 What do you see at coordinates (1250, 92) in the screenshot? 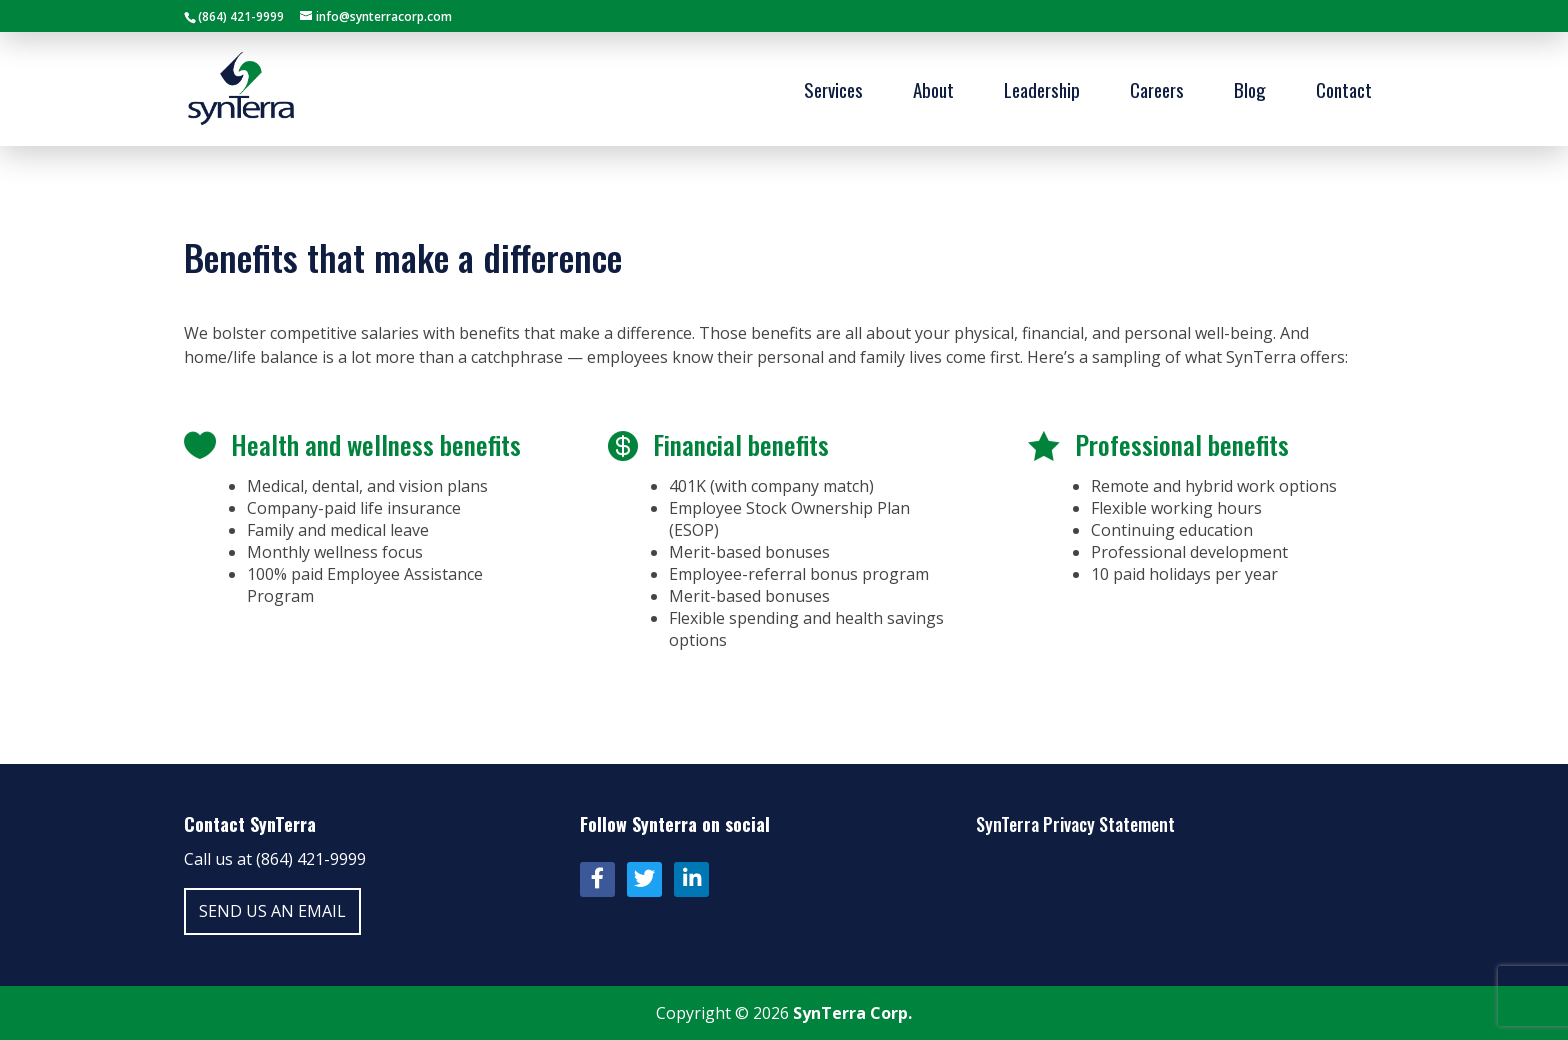
I see `Blog` at bounding box center [1250, 92].